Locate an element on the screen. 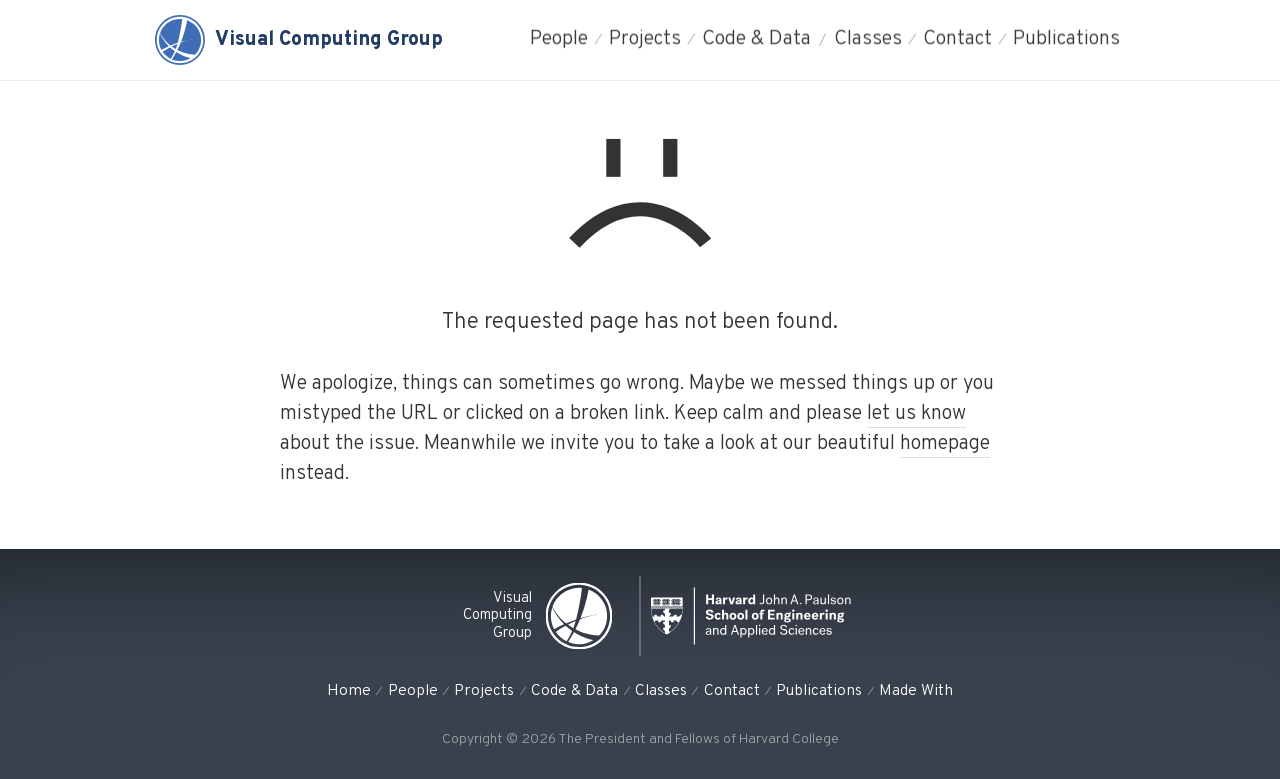  Contact is located at coordinates (957, 40).